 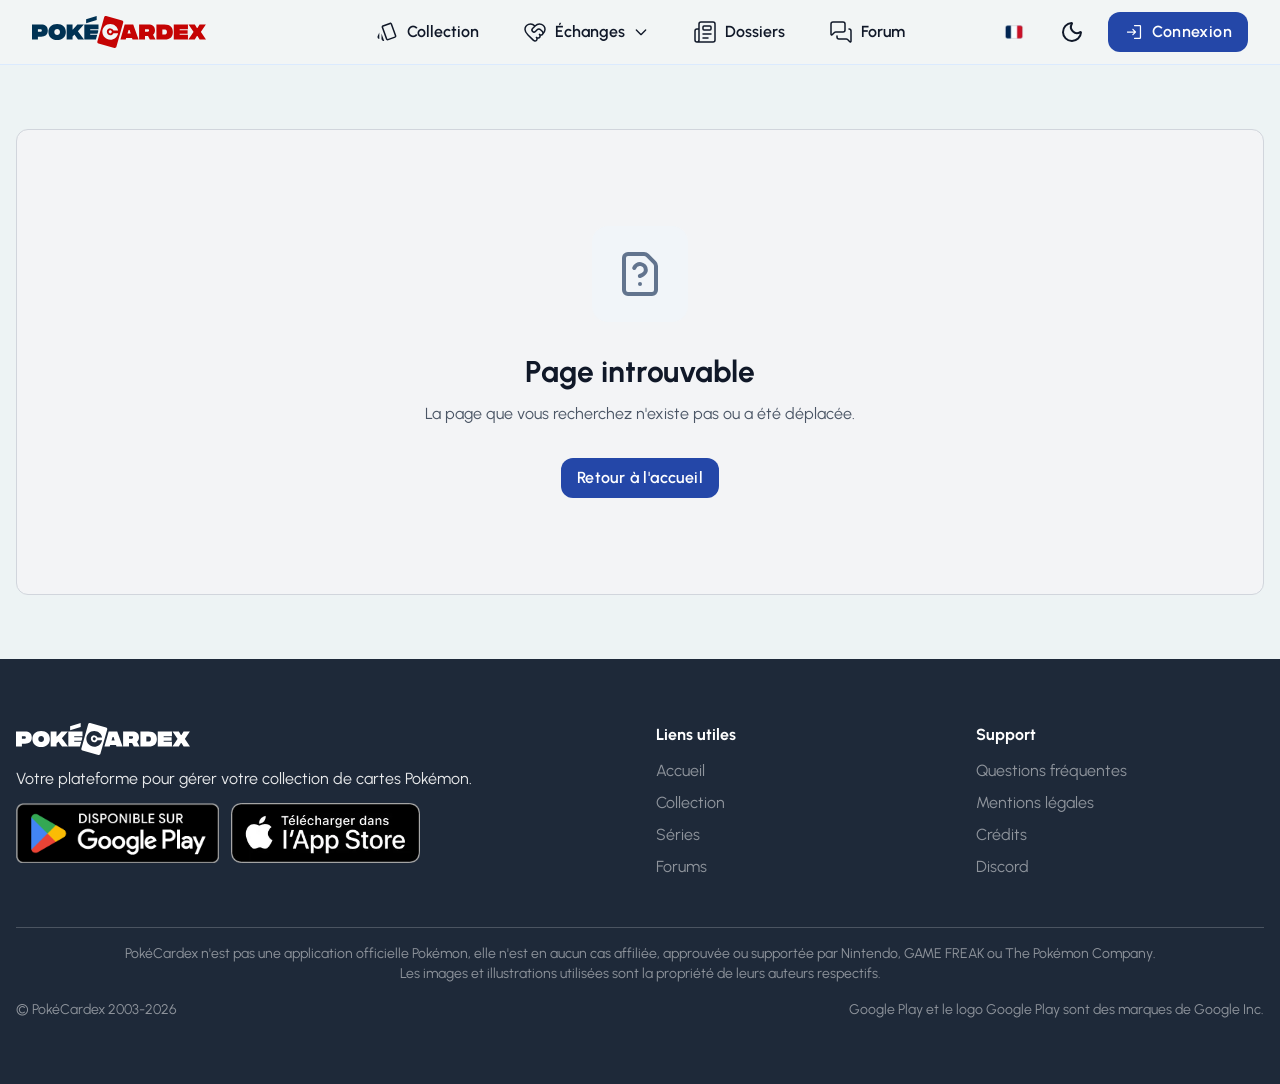 I want to click on Échanges, so click(x=586, y=32).